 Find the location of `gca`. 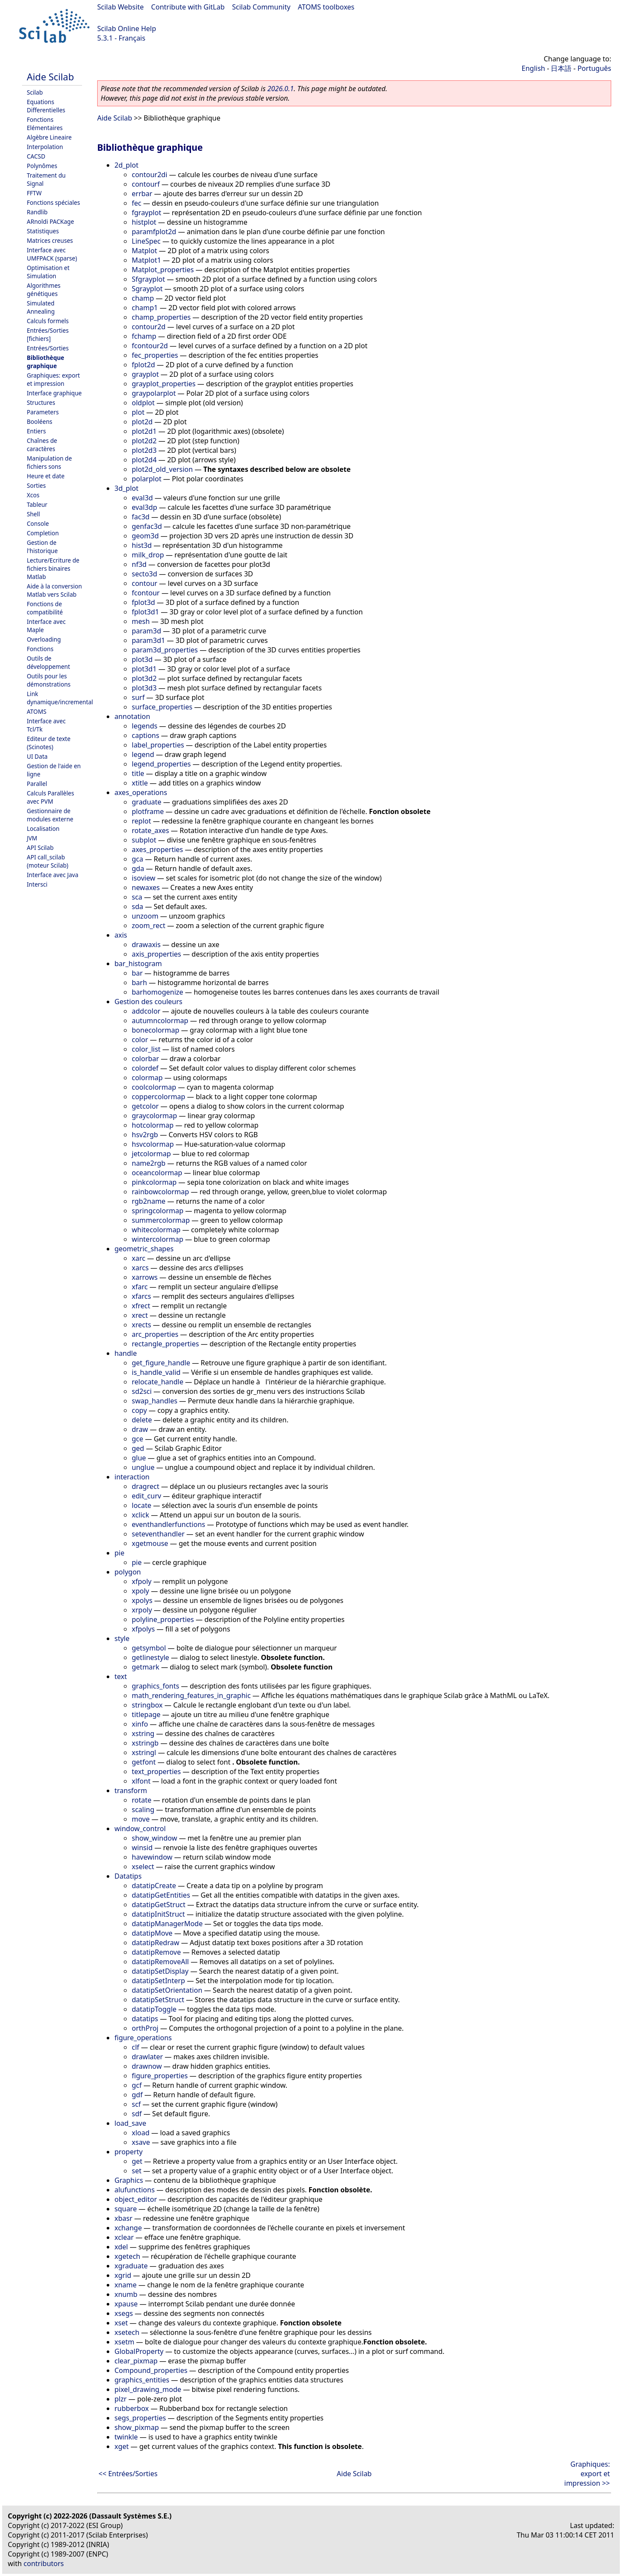

gca is located at coordinates (137, 859).